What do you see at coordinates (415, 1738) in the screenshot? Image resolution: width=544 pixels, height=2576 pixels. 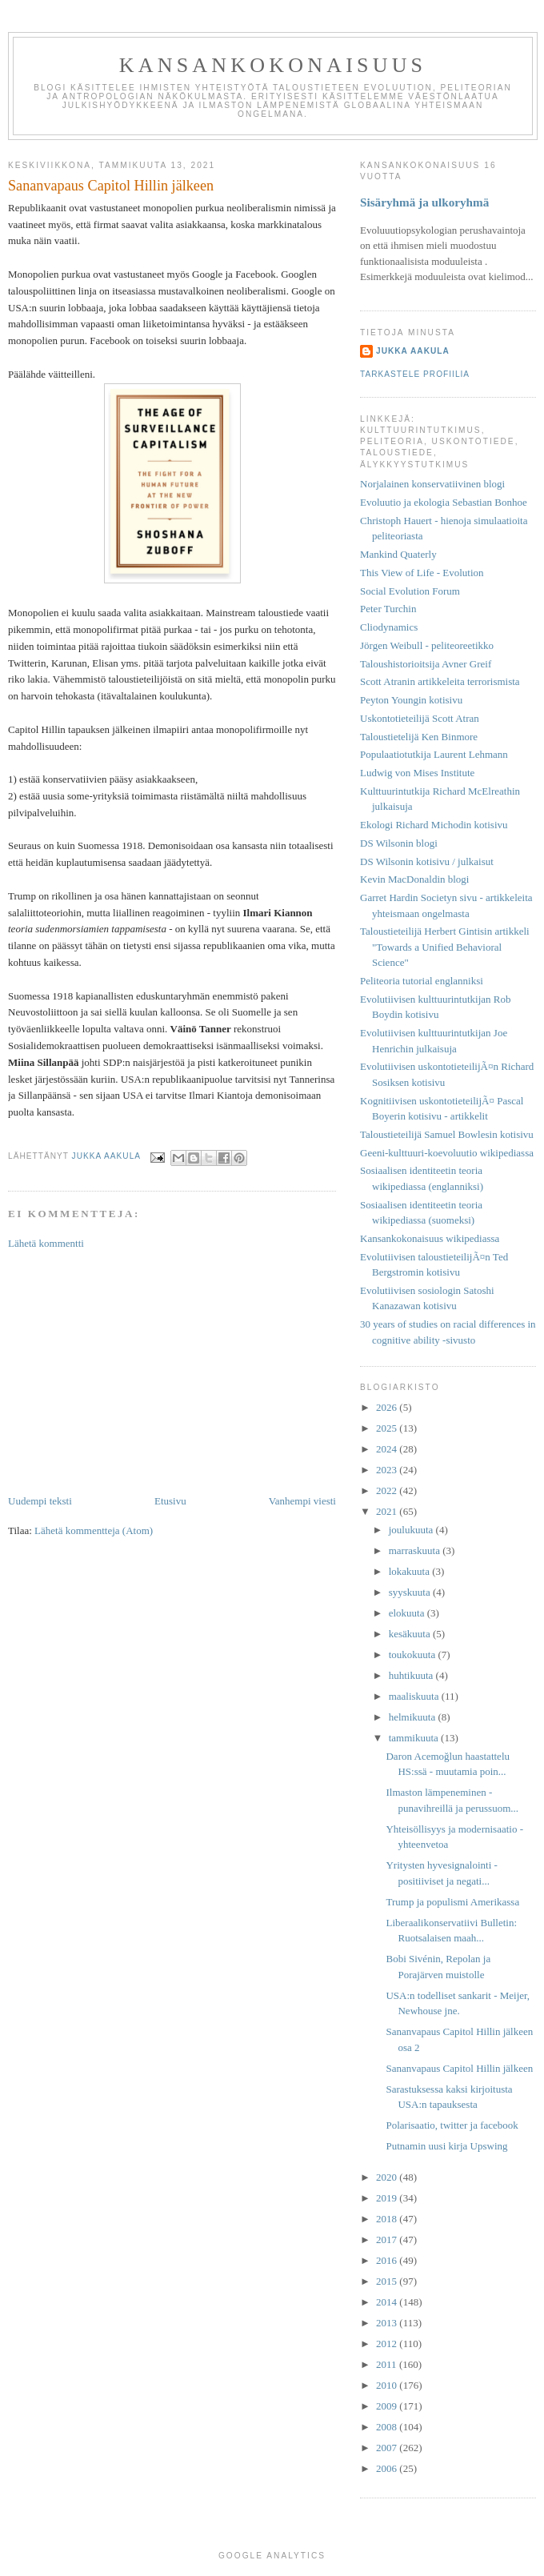 I see `tammikuuta` at bounding box center [415, 1738].